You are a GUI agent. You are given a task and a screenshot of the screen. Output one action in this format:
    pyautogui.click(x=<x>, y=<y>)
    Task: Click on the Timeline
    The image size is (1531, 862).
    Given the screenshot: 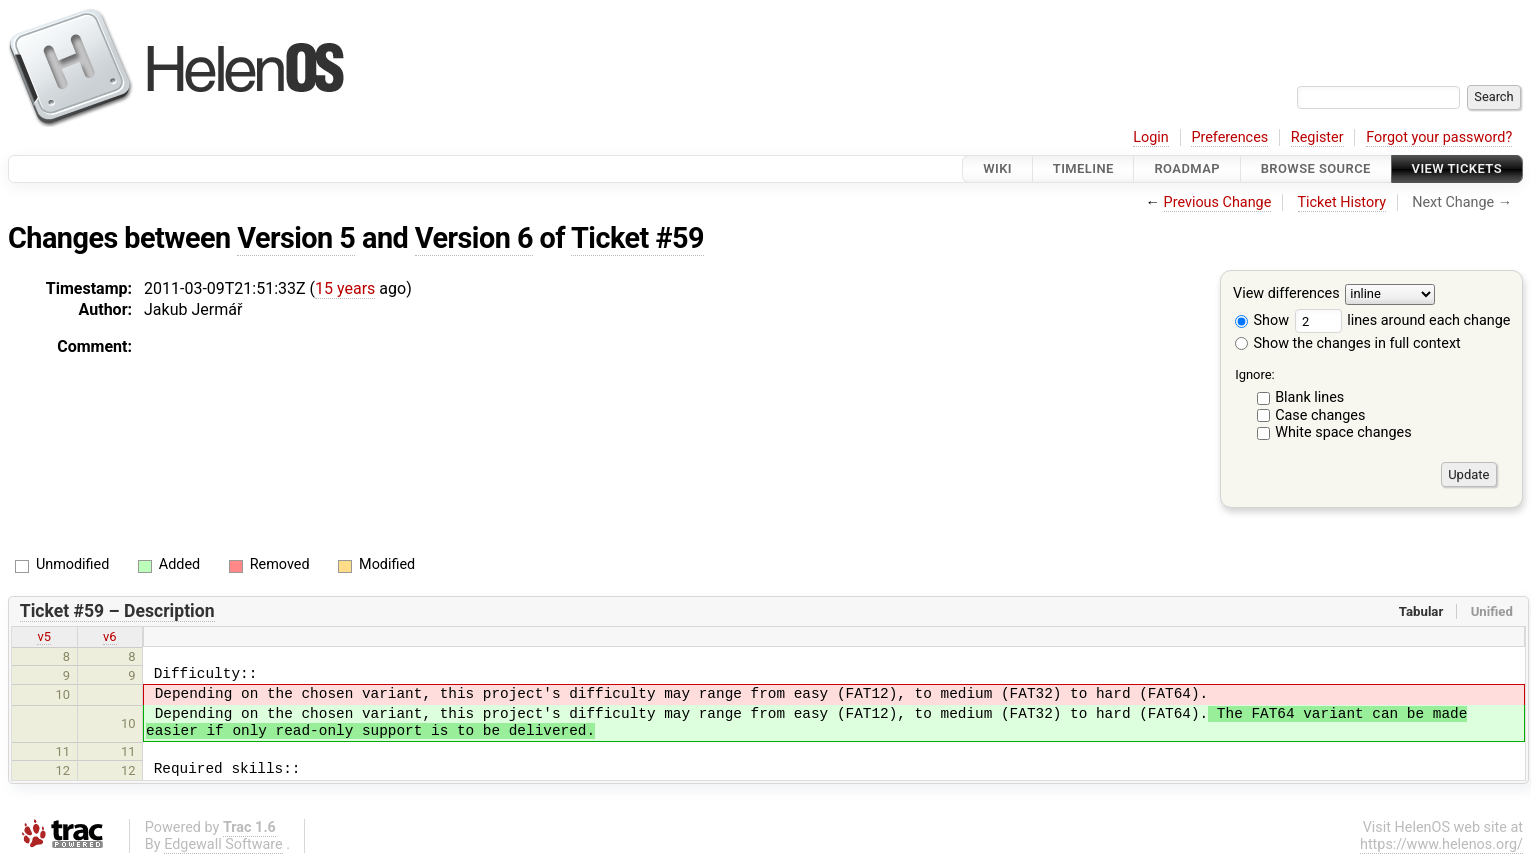 What is the action you would take?
    pyautogui.click(x=1083, y=168)
    